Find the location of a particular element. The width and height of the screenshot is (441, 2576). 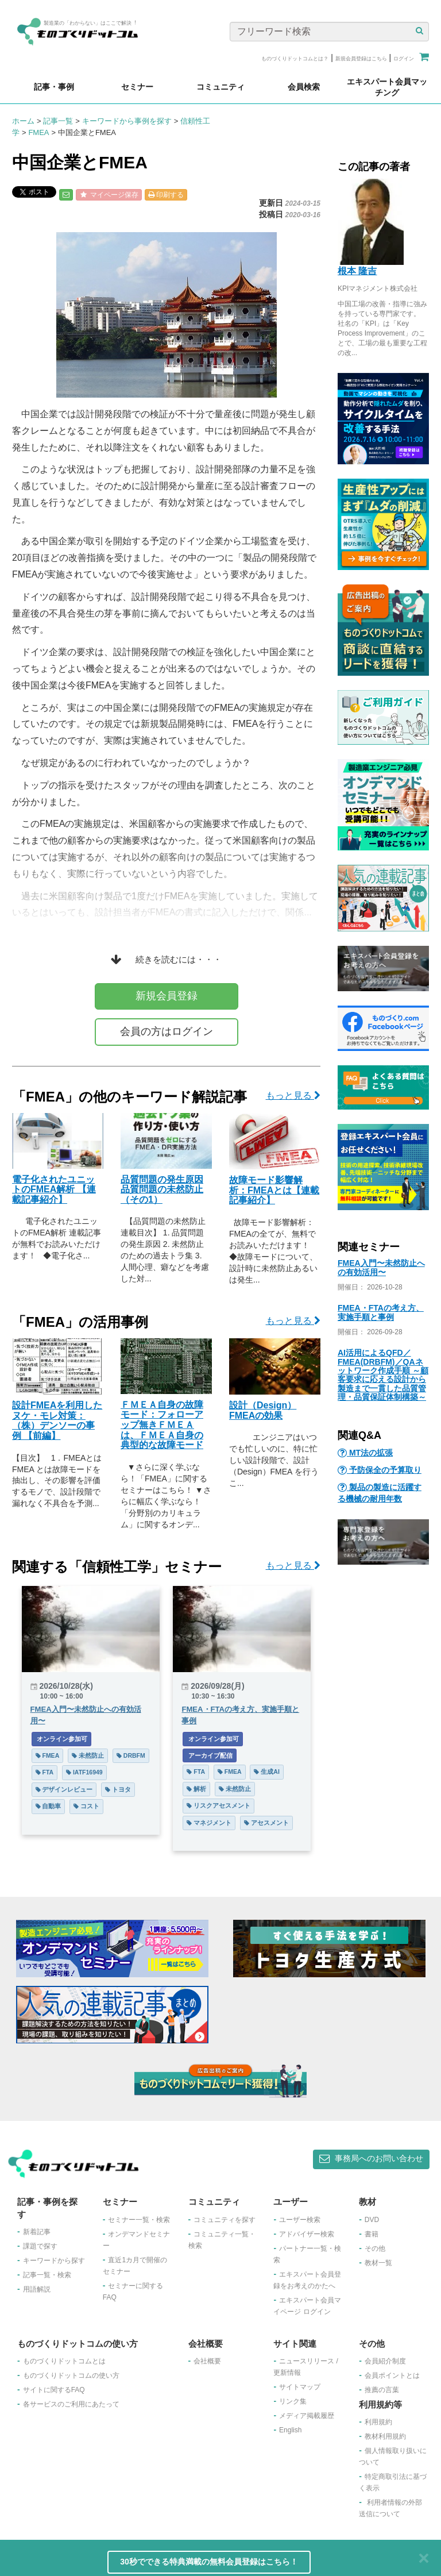

ホーム is located at coordinates (23, 121).